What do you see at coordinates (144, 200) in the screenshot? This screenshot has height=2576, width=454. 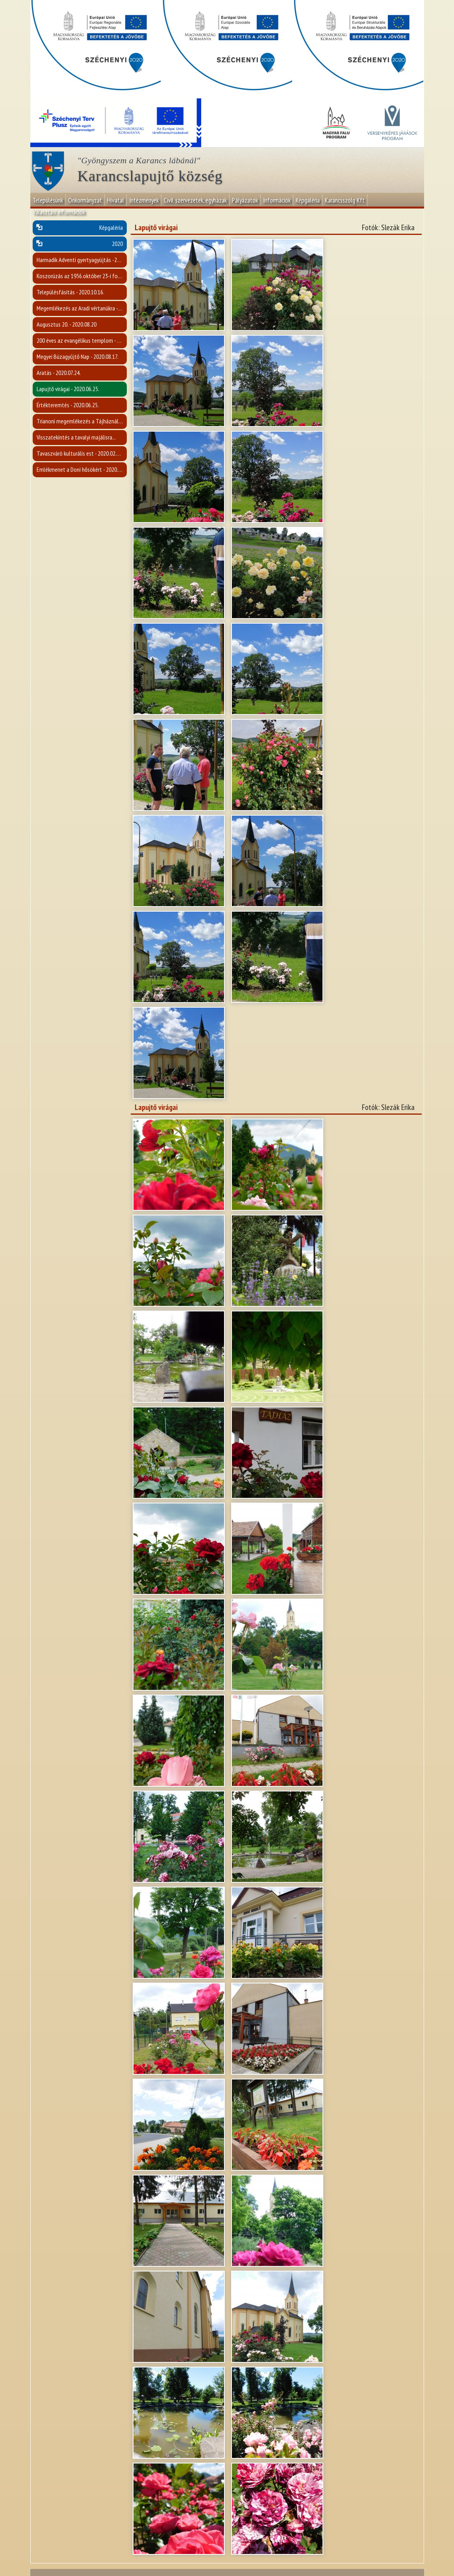 I see `Intézmények` at bounding box center [144, 200].